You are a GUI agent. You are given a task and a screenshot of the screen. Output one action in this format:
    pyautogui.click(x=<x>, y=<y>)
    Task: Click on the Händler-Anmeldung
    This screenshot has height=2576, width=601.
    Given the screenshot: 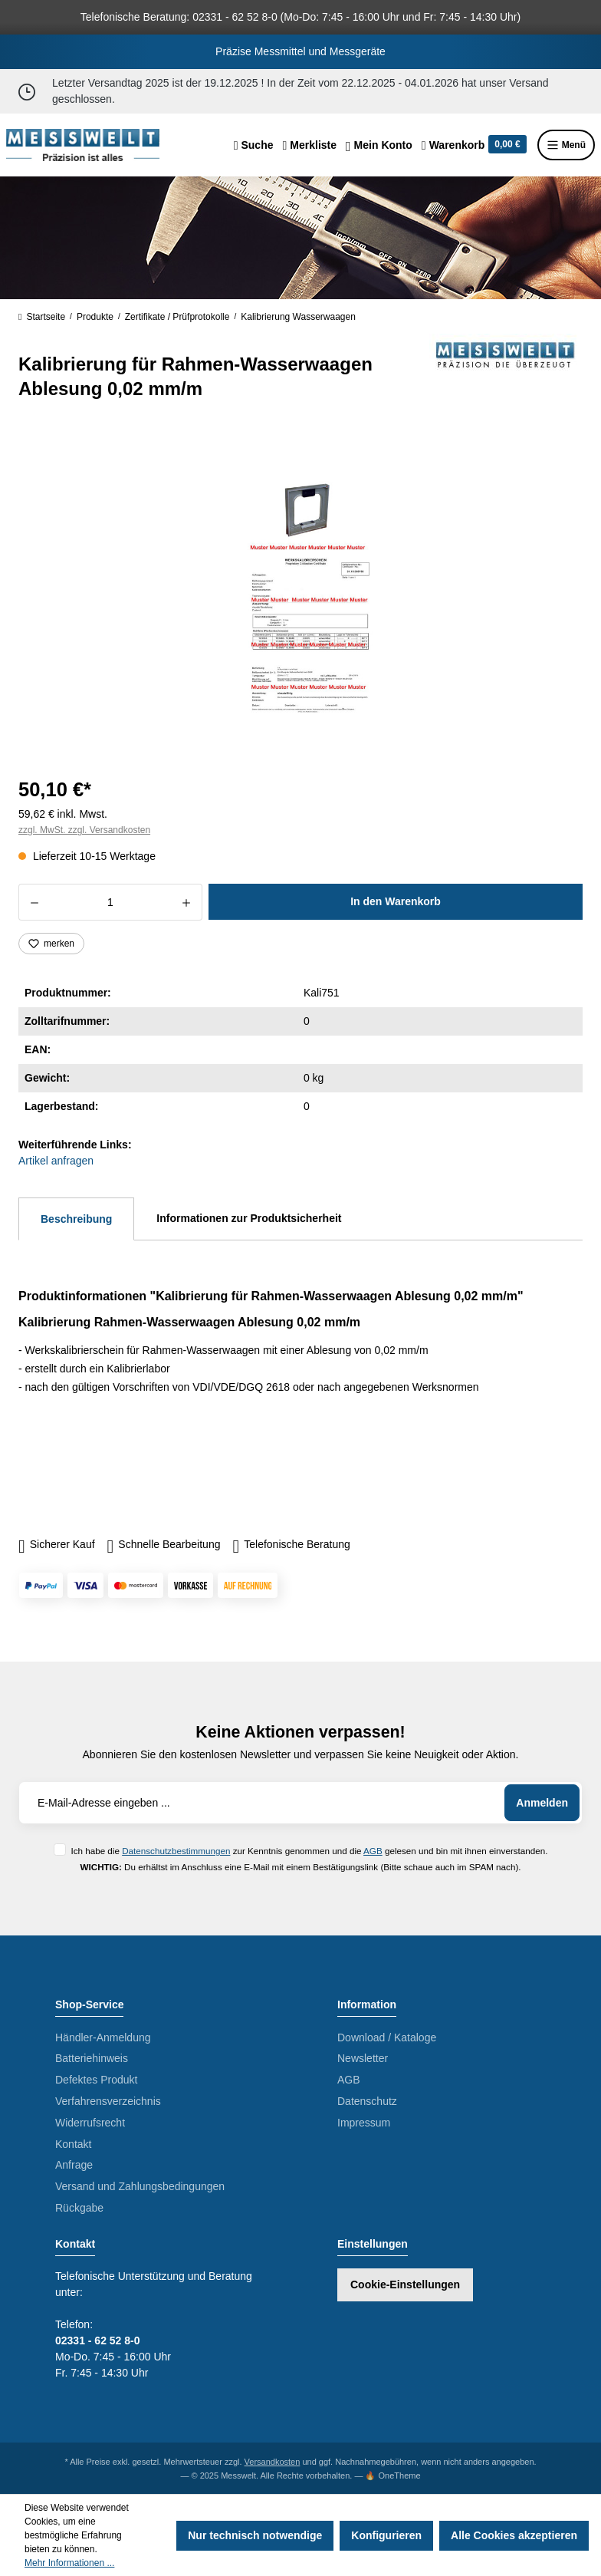 What is the action you would take?
    pyautogui.click(x=103, y=2037)
    